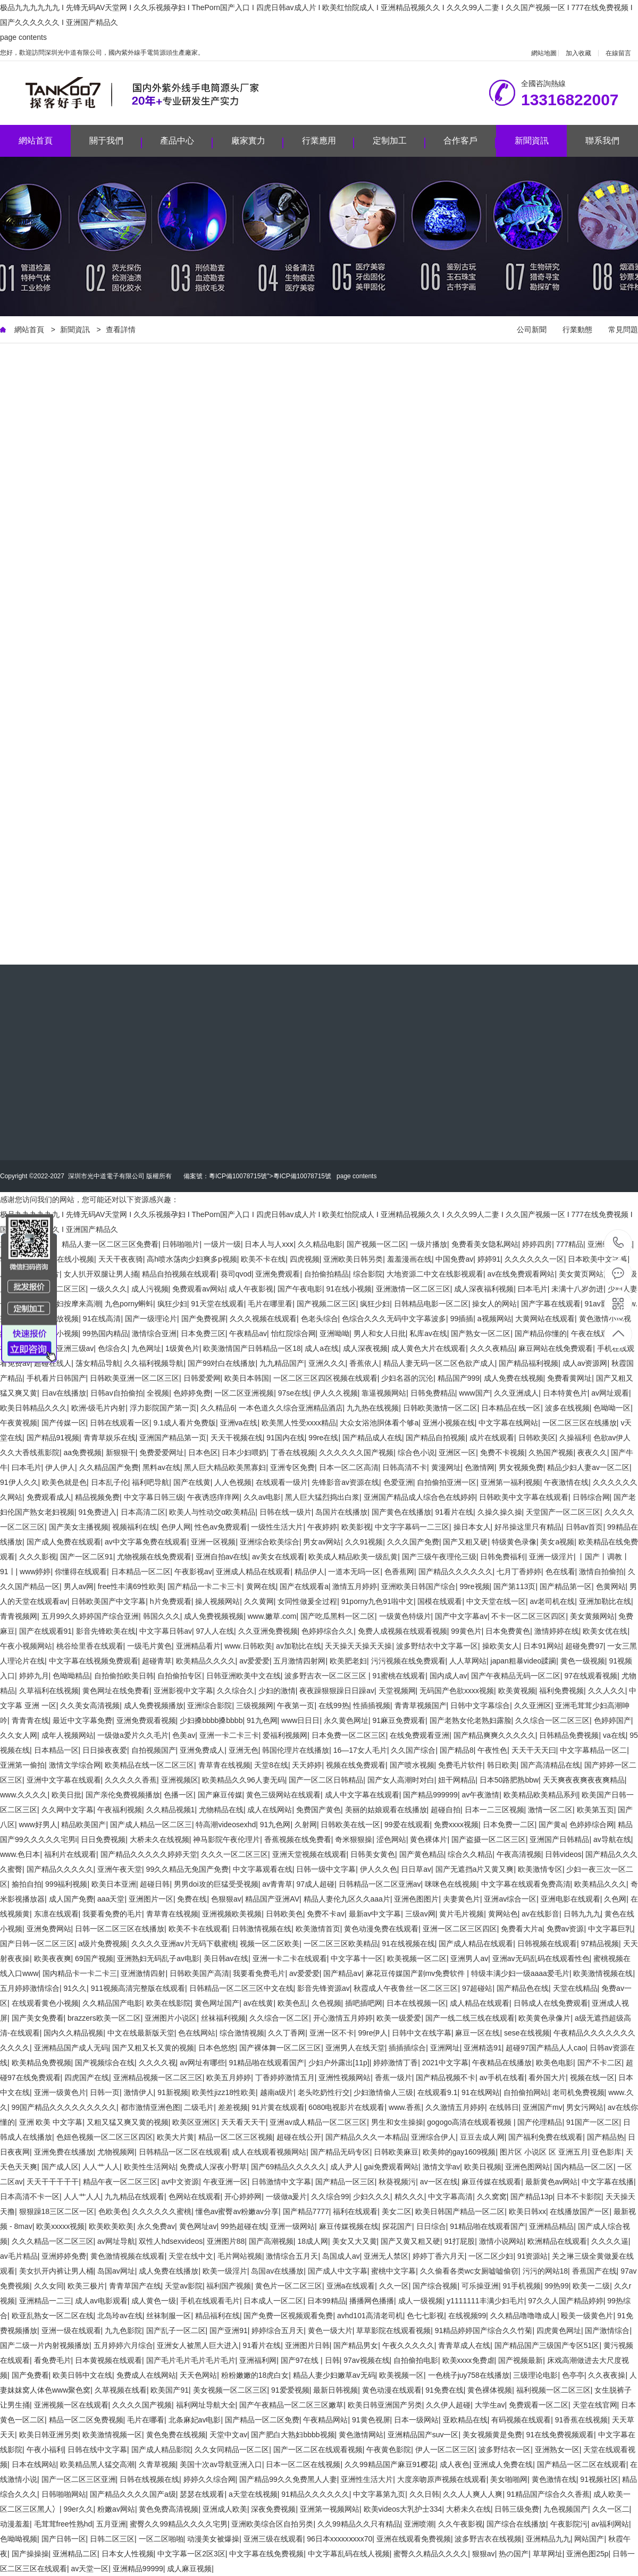 This screenshot has width=638, height=2576. Describe the element at coordinates (347, 1899) in the screenshot. I see `精品人妻伦九区久久aaa片` at that location.